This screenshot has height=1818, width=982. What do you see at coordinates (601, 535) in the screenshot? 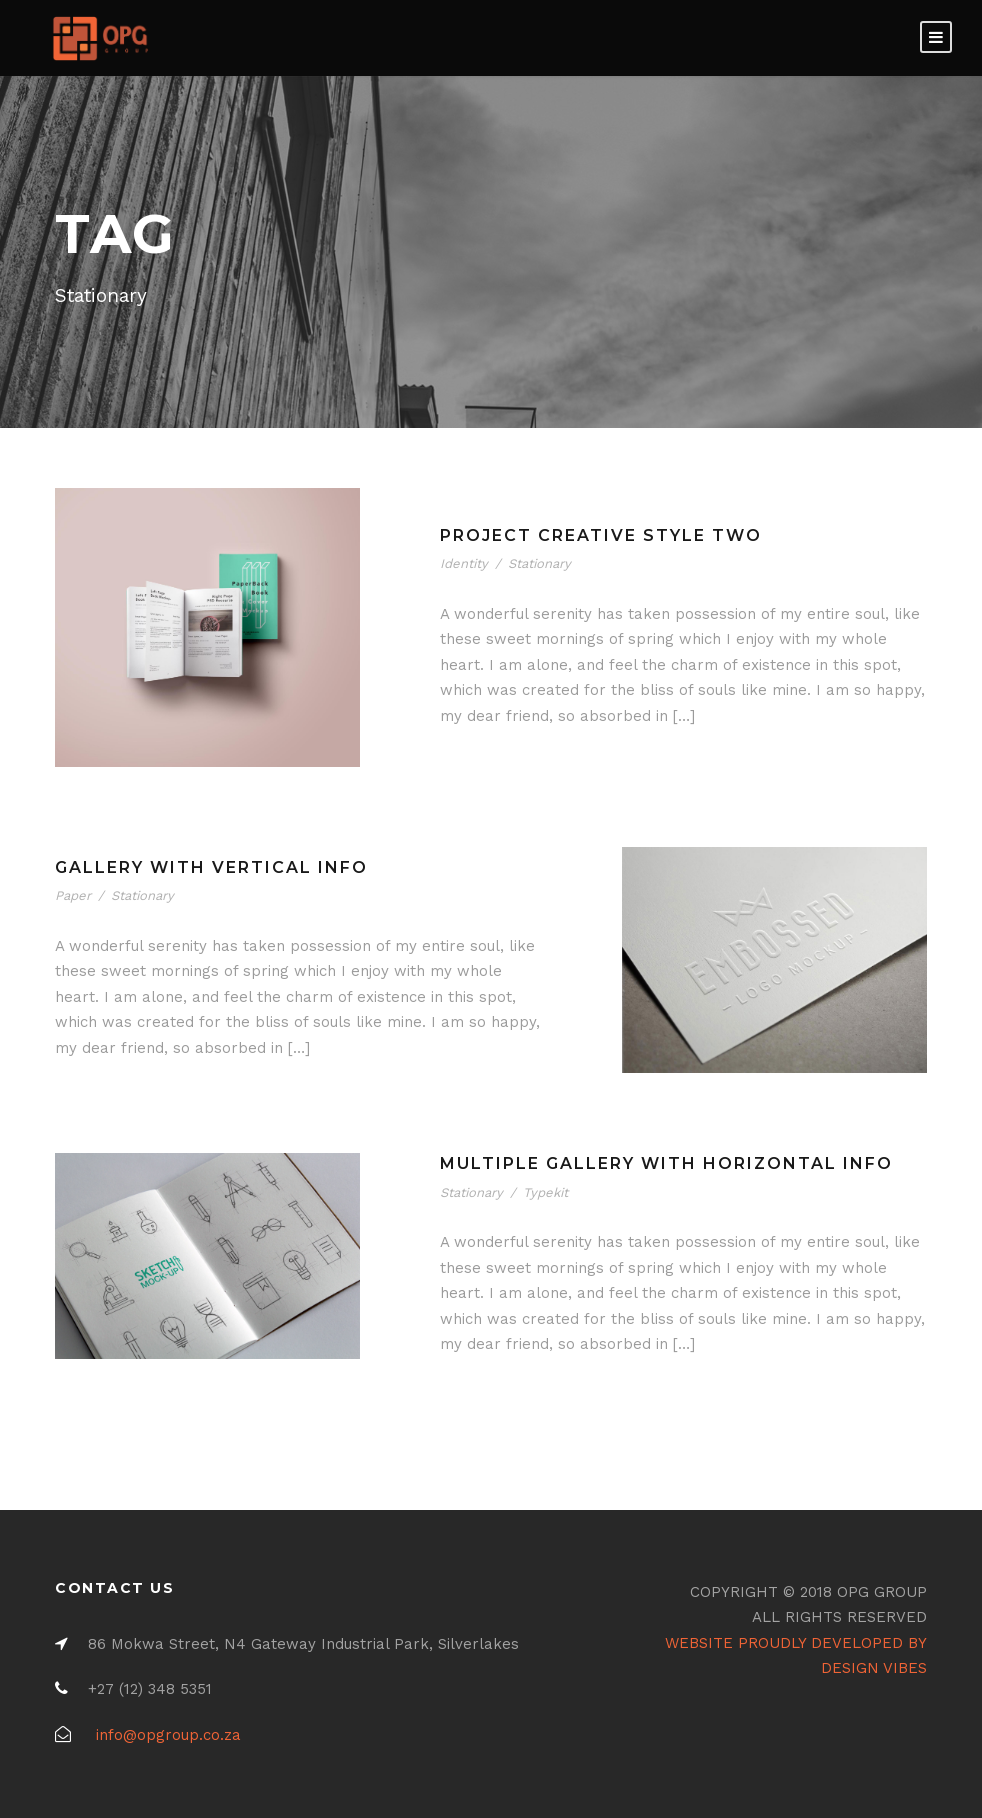
I see `Project Creative Style Two` at bounding box center [601, 535].